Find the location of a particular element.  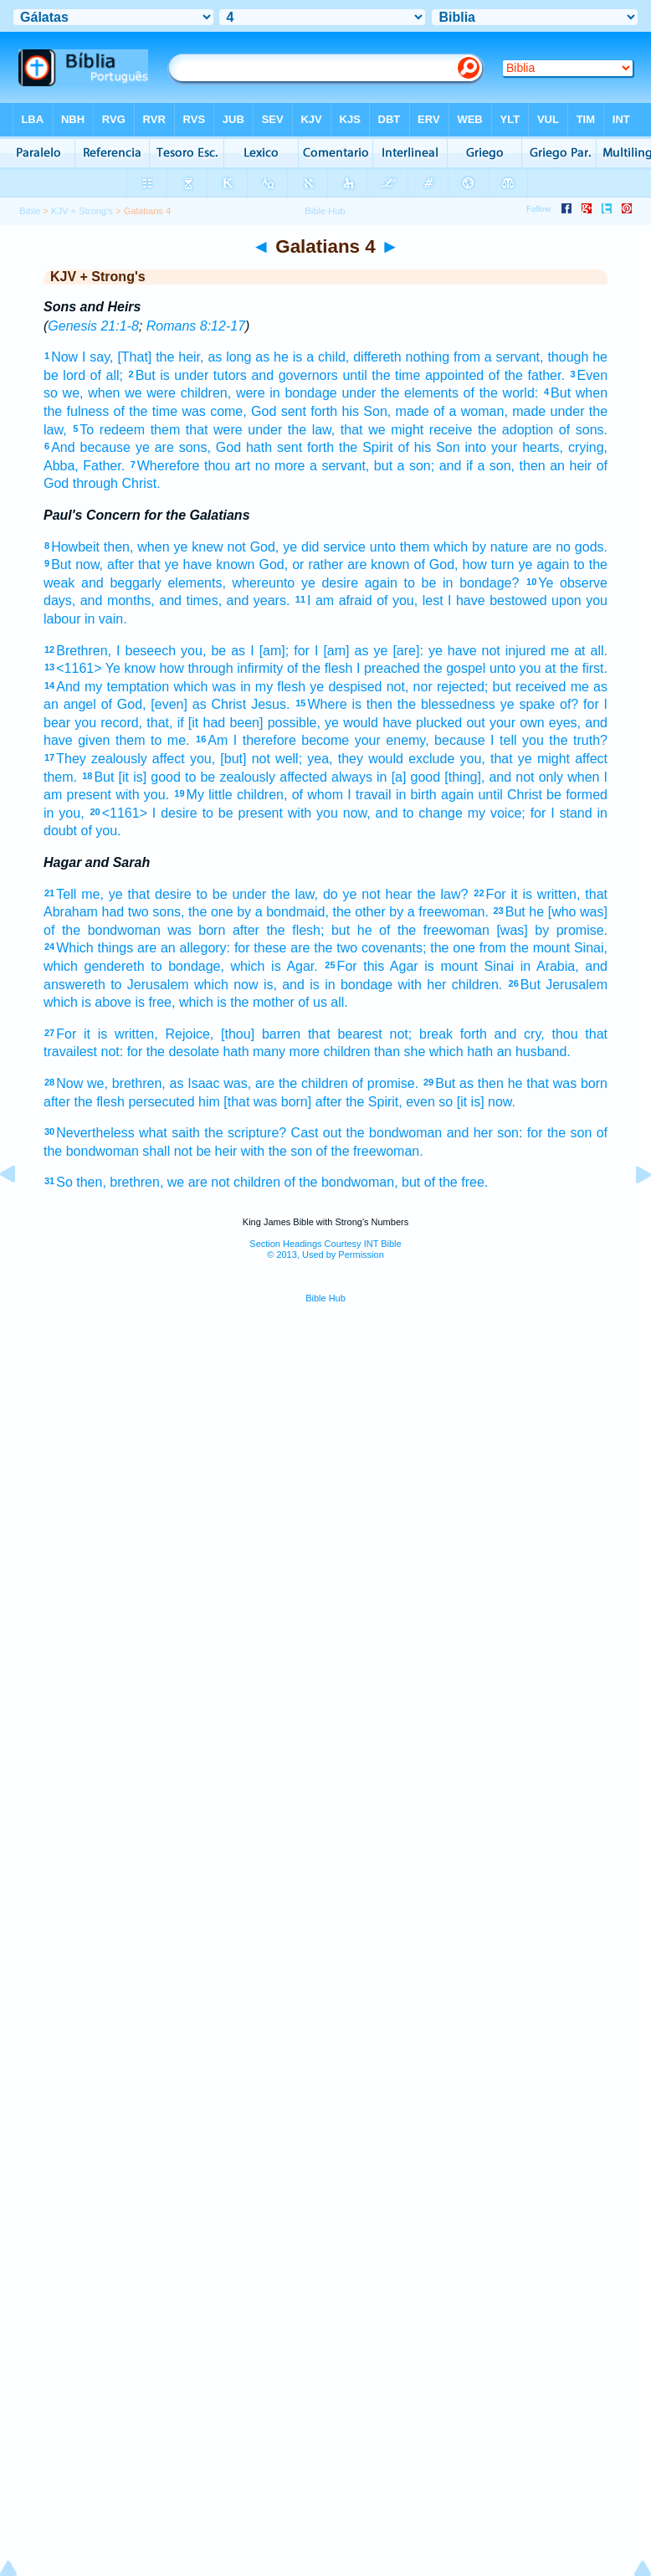

me is located at coordinates (560, 651).